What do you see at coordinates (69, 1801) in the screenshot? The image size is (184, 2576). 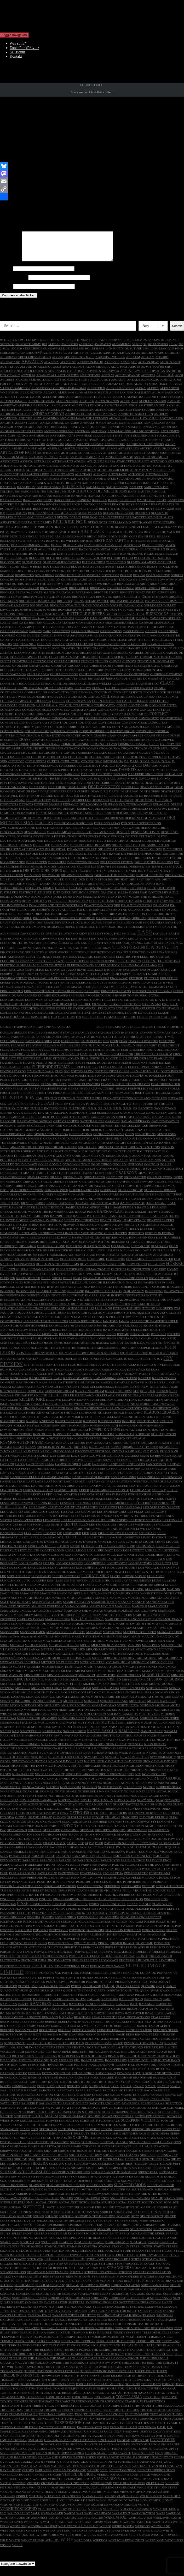 I see `NOTS` at bounding box center [69, 1801].